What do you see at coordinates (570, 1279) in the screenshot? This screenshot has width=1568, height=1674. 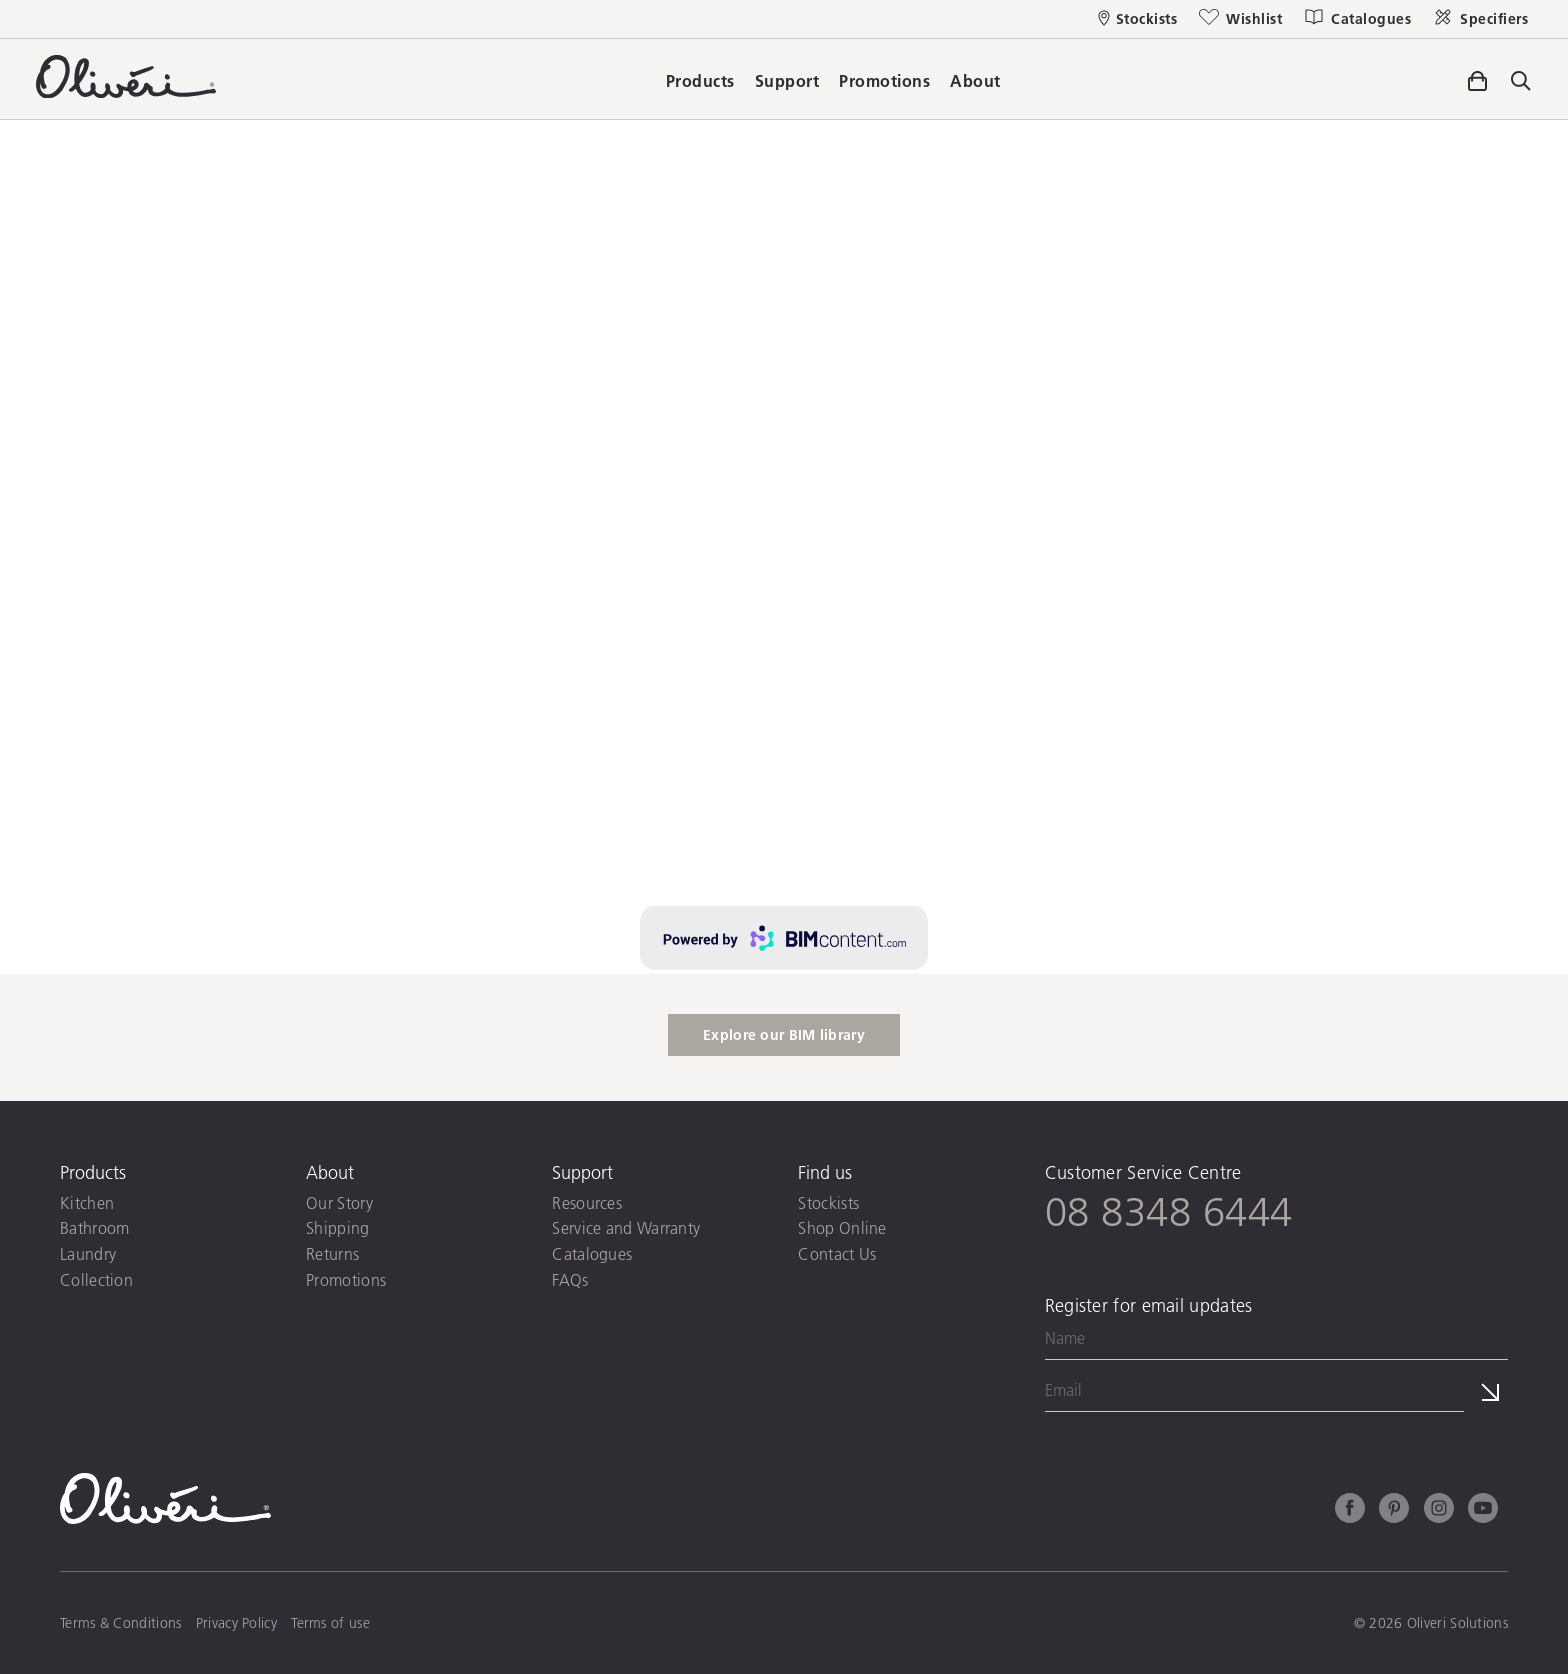 I see `FAQs` at bounding box center [570, 1279].